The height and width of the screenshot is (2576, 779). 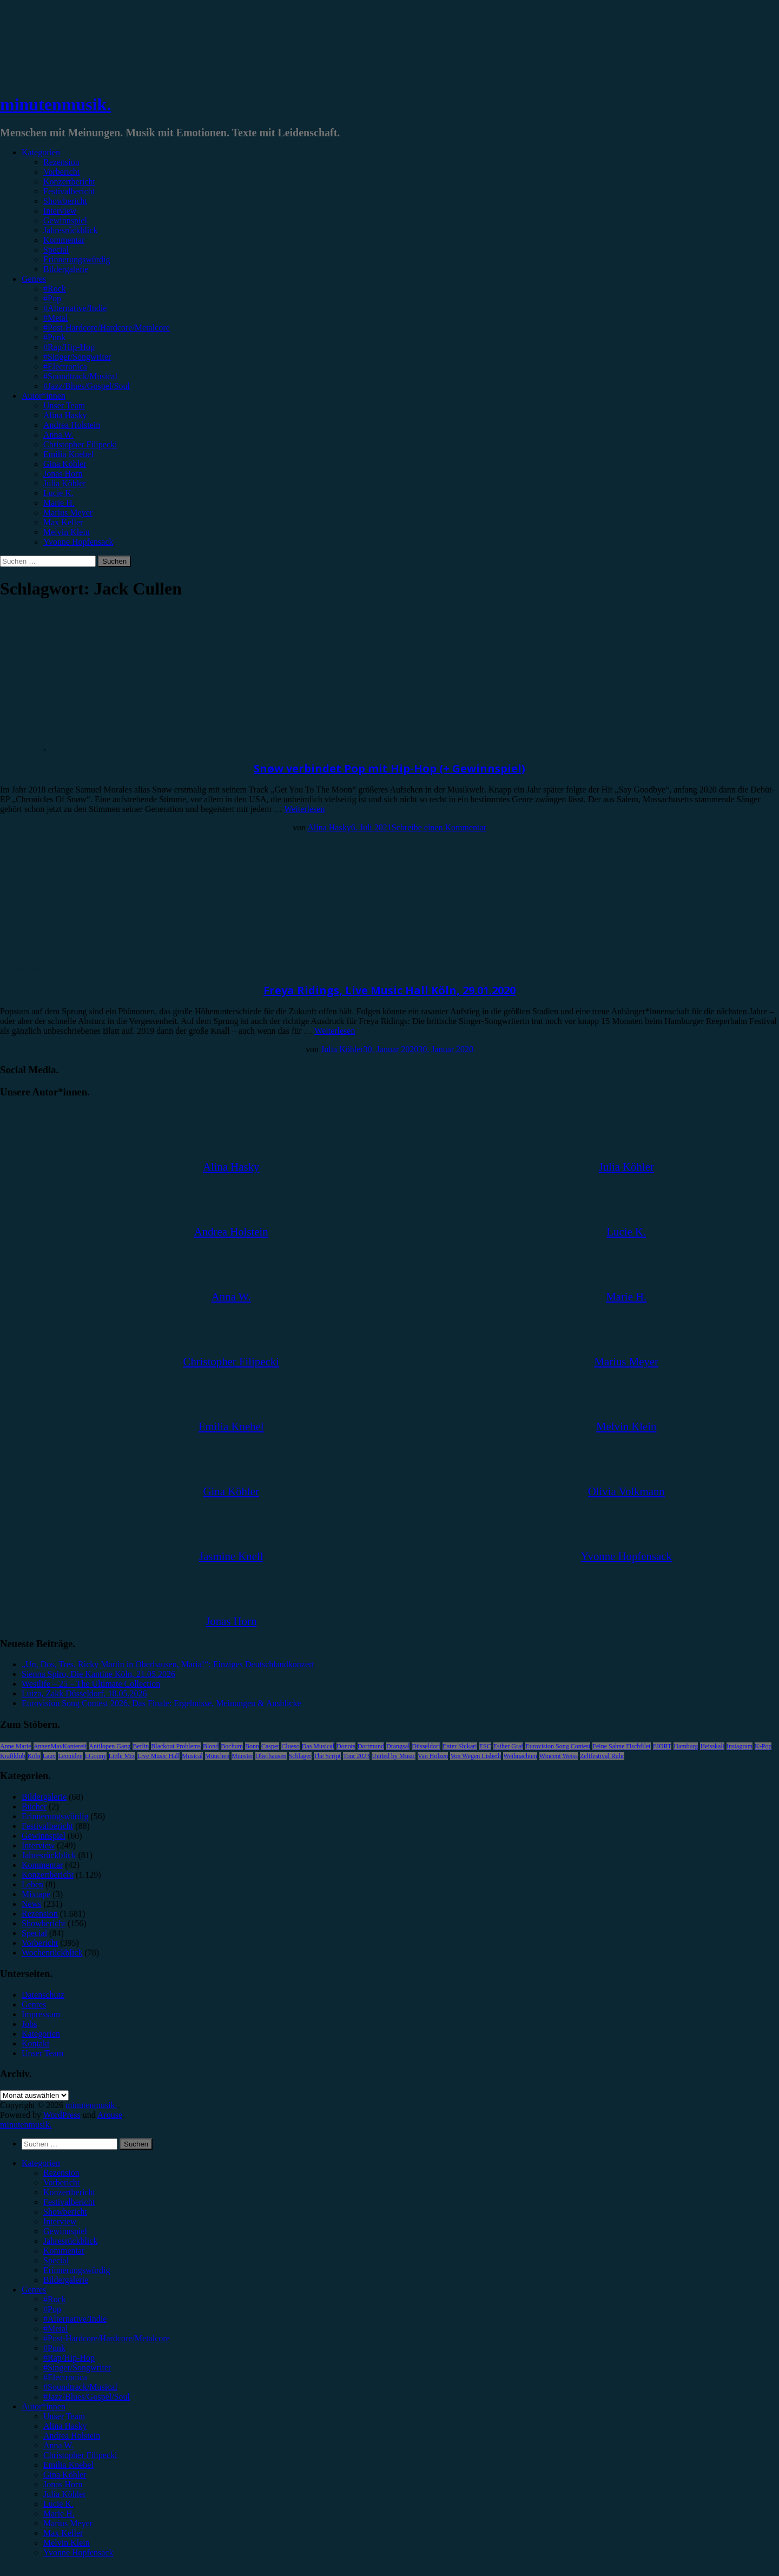 I want to click on FJØRT, so click(x=662, y=1746).